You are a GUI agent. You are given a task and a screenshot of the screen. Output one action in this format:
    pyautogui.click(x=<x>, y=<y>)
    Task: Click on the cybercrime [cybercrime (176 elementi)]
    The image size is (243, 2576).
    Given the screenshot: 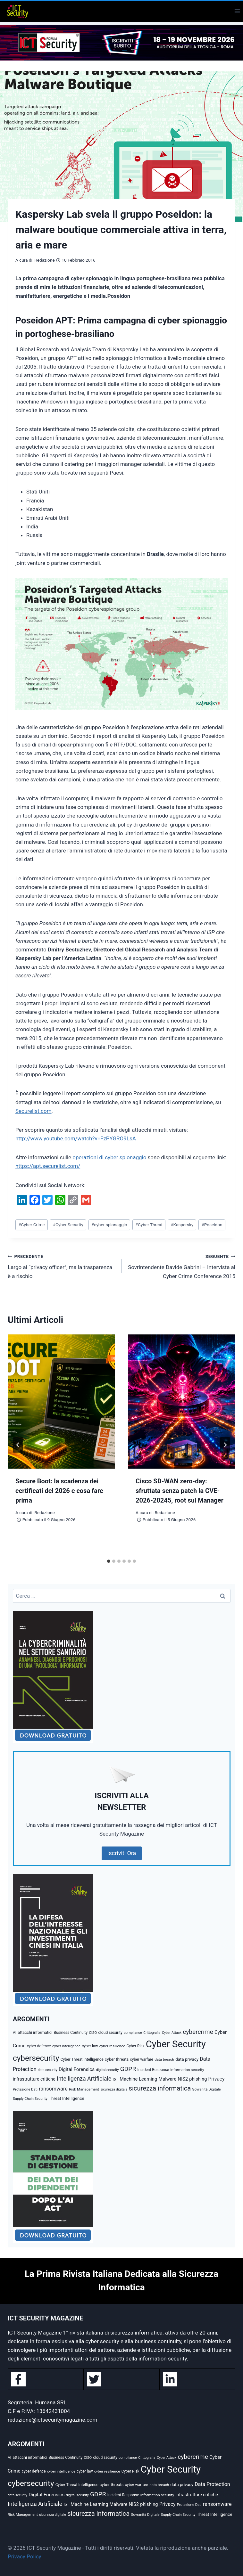 What is the action you would take?
    pyautogui.click(x=198, y=2031)
    